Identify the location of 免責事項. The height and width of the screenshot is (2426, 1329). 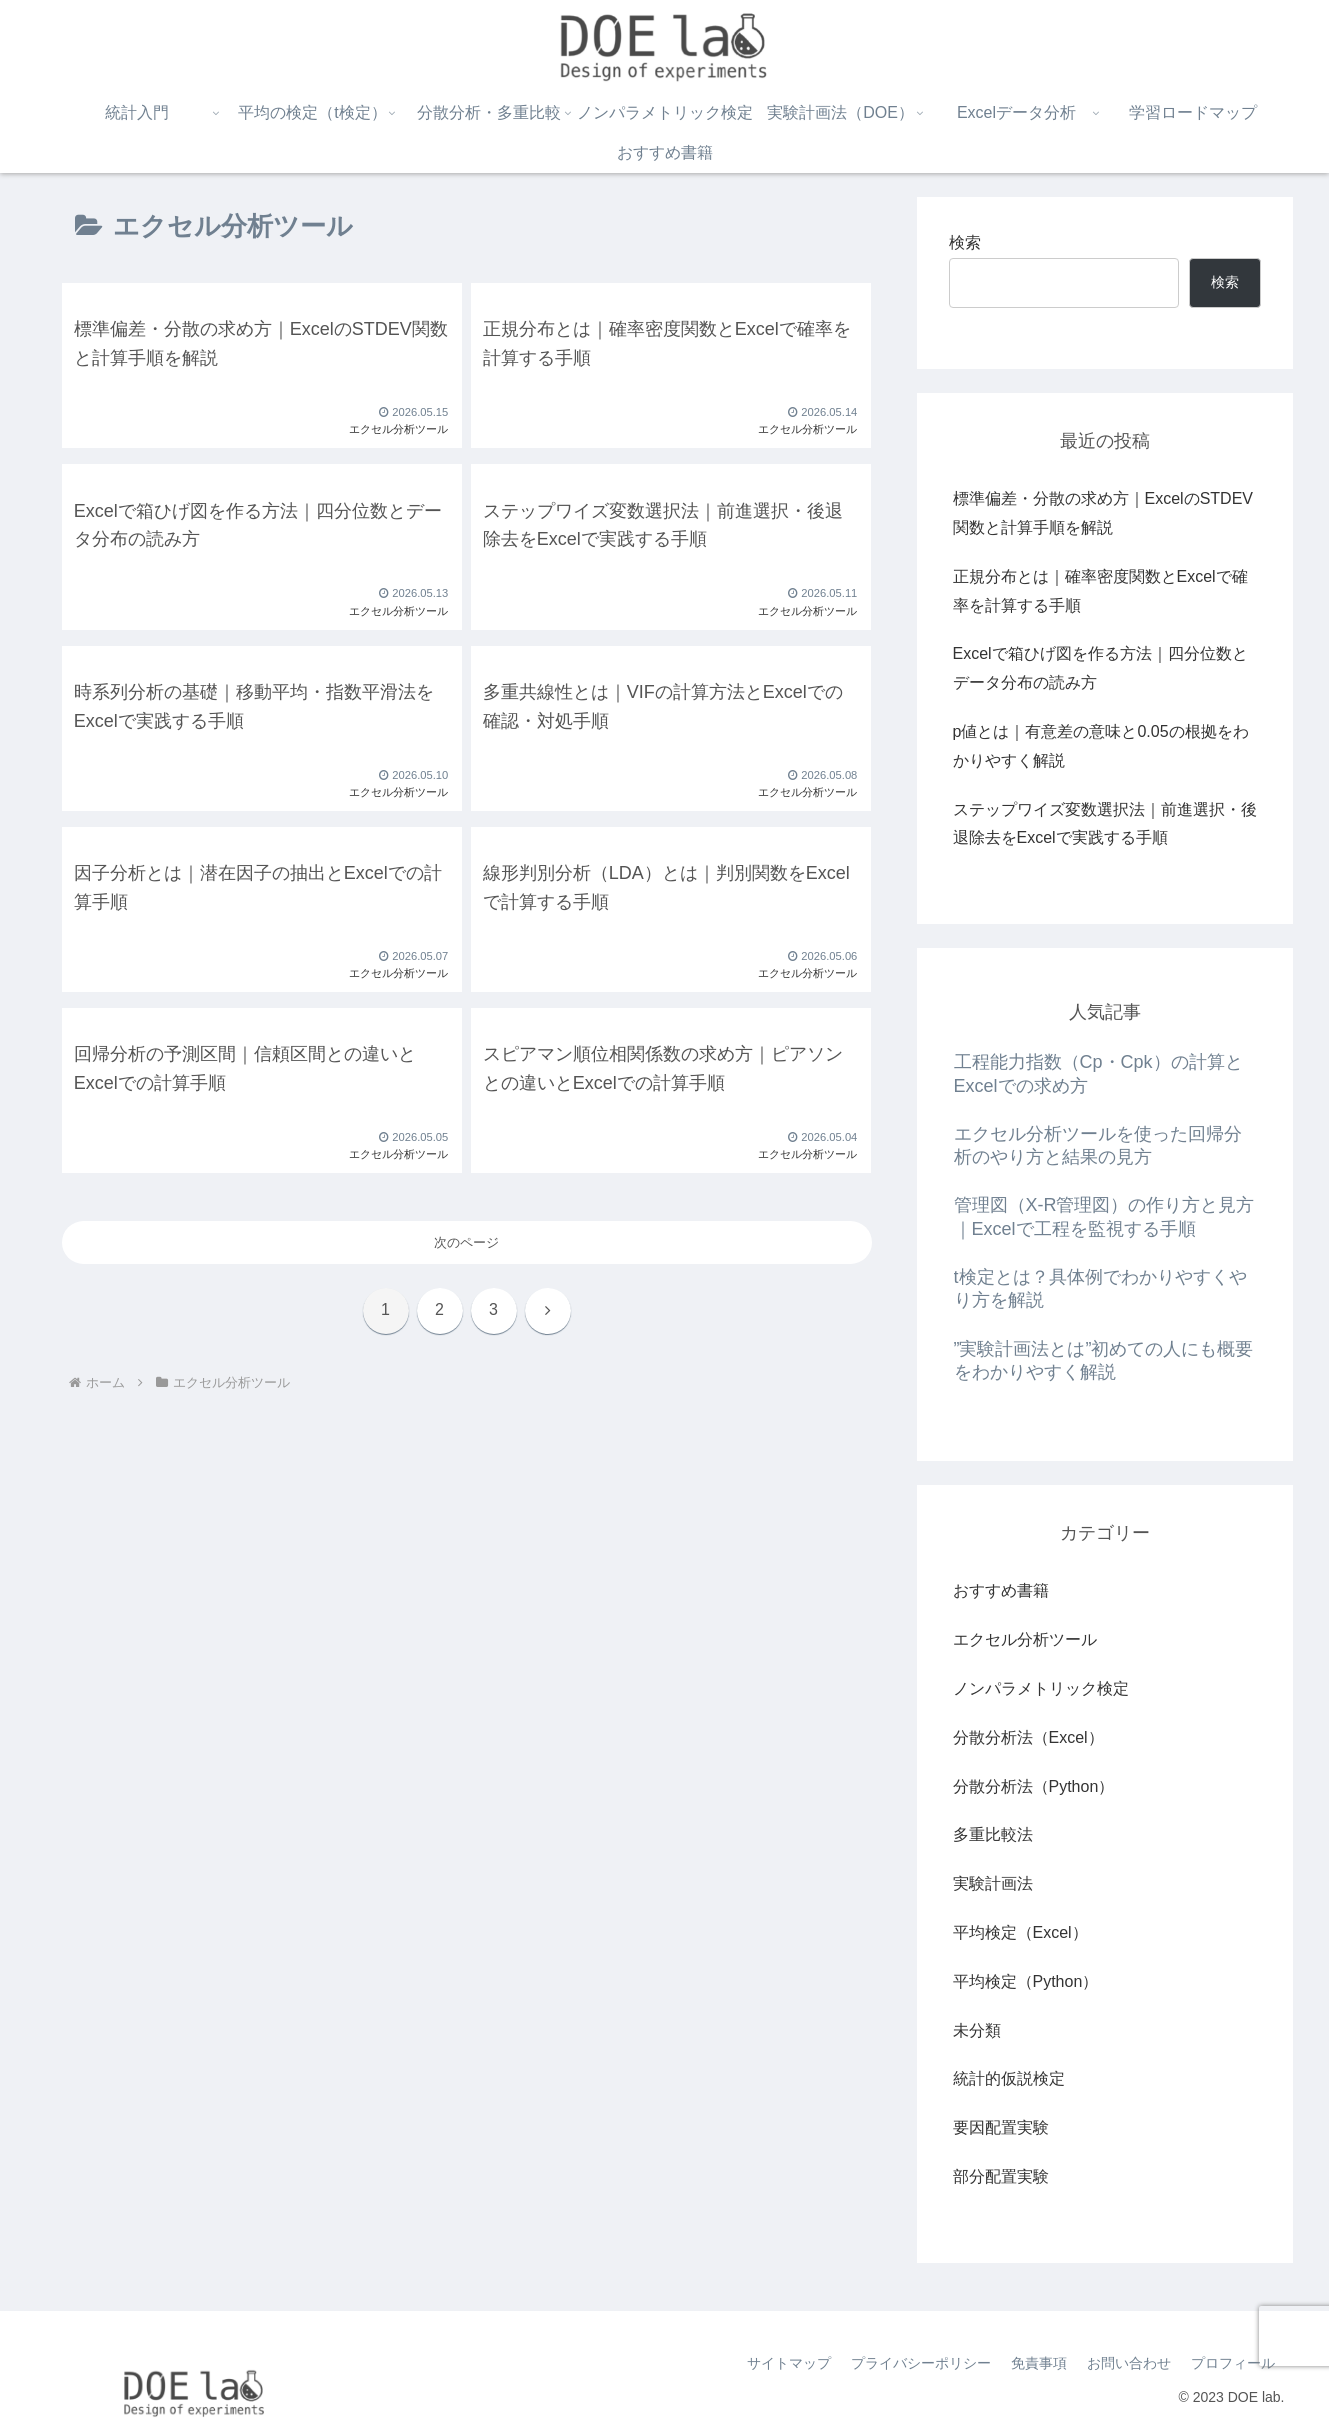
(1039, 2363).